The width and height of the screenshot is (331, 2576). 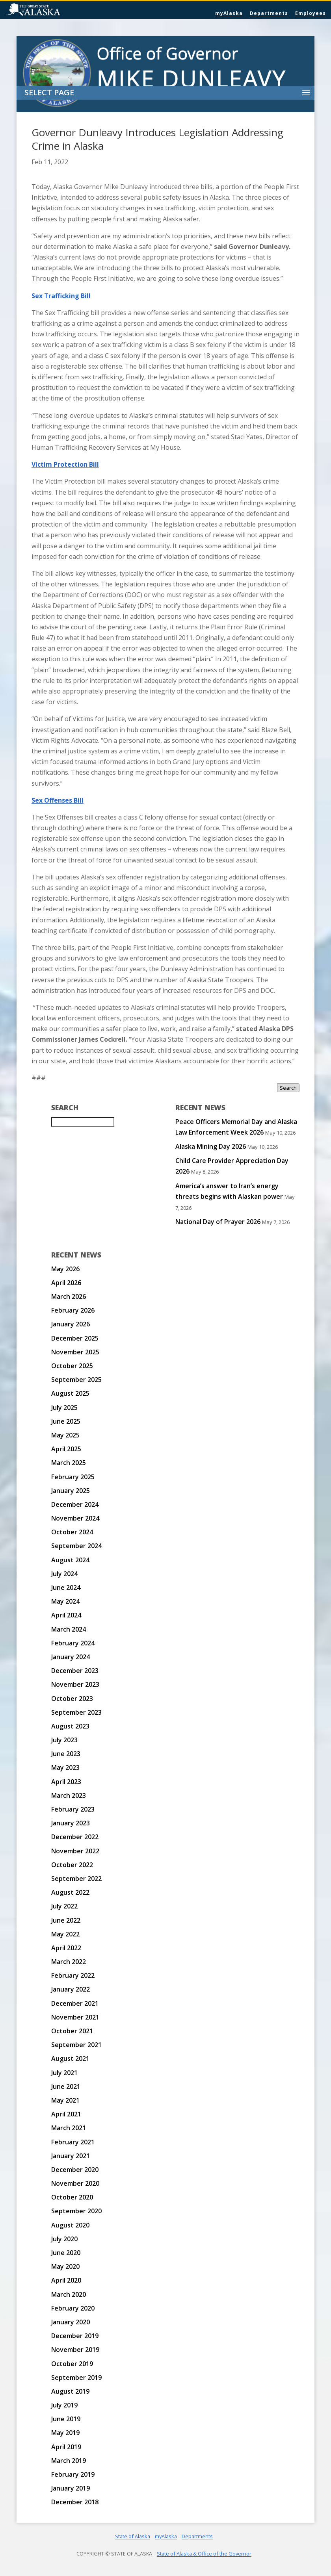 I want to click on October 2023, so click(x=72, y=1698).